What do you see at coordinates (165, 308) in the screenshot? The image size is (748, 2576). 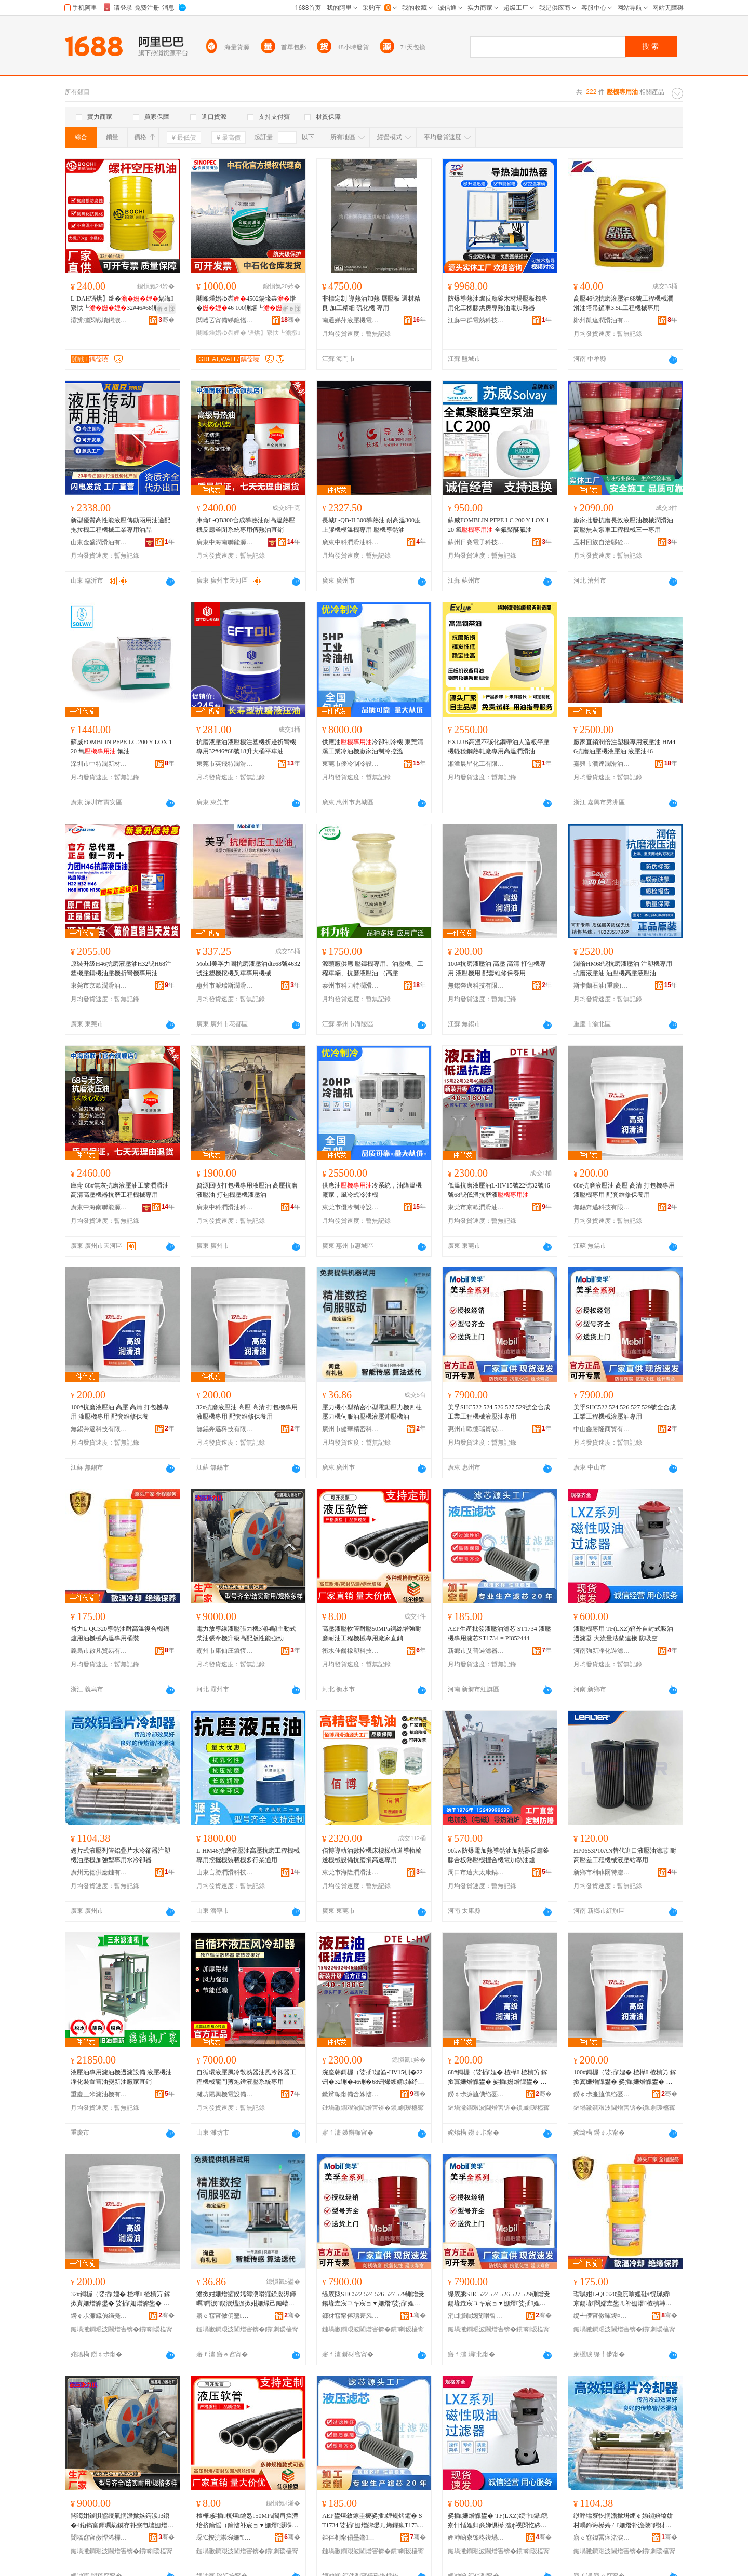 I see `寤ｅ憡` at bounding box center [165, 308].